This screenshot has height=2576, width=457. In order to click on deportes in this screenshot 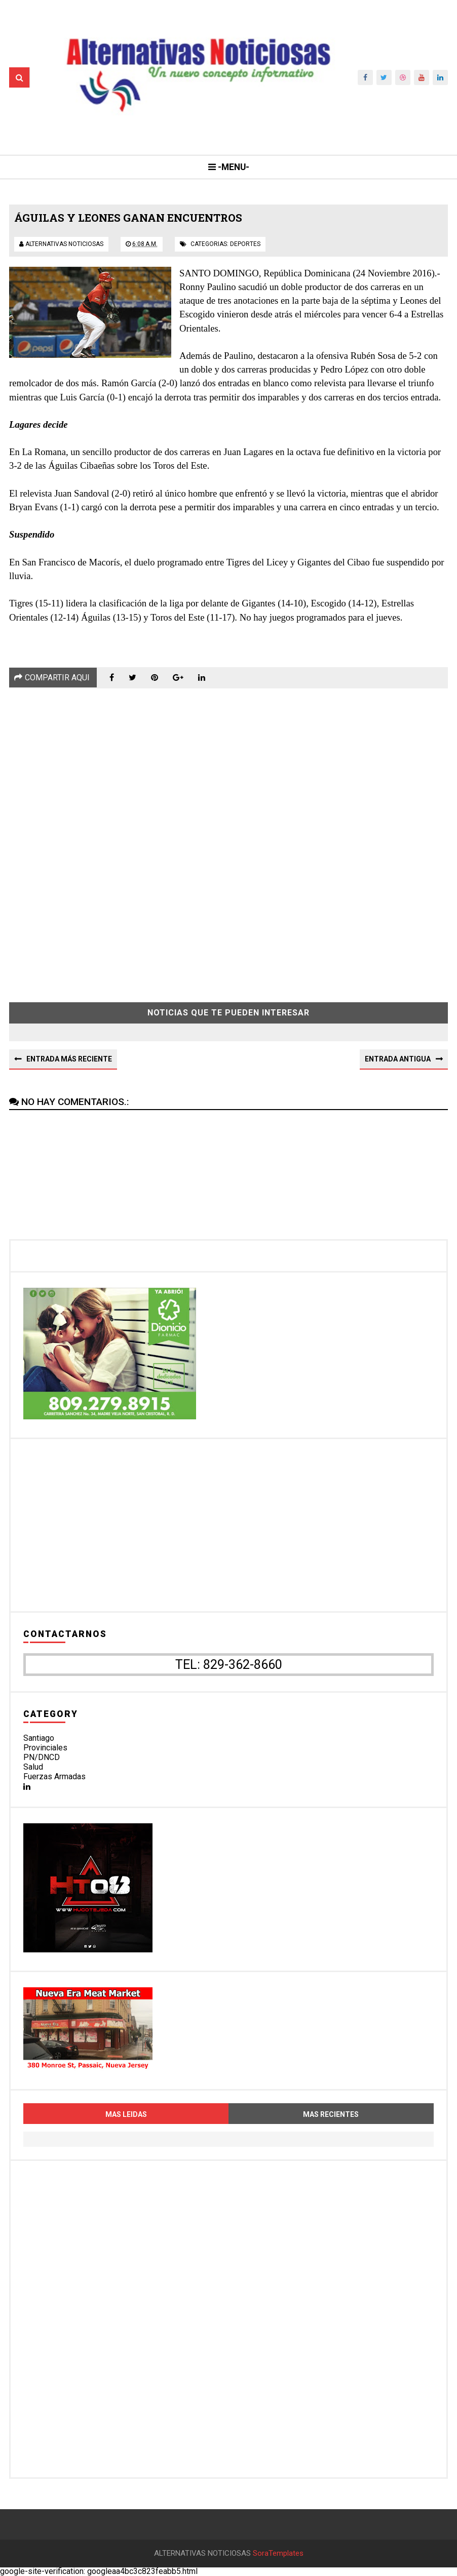, I will do `click(245, 244)`.